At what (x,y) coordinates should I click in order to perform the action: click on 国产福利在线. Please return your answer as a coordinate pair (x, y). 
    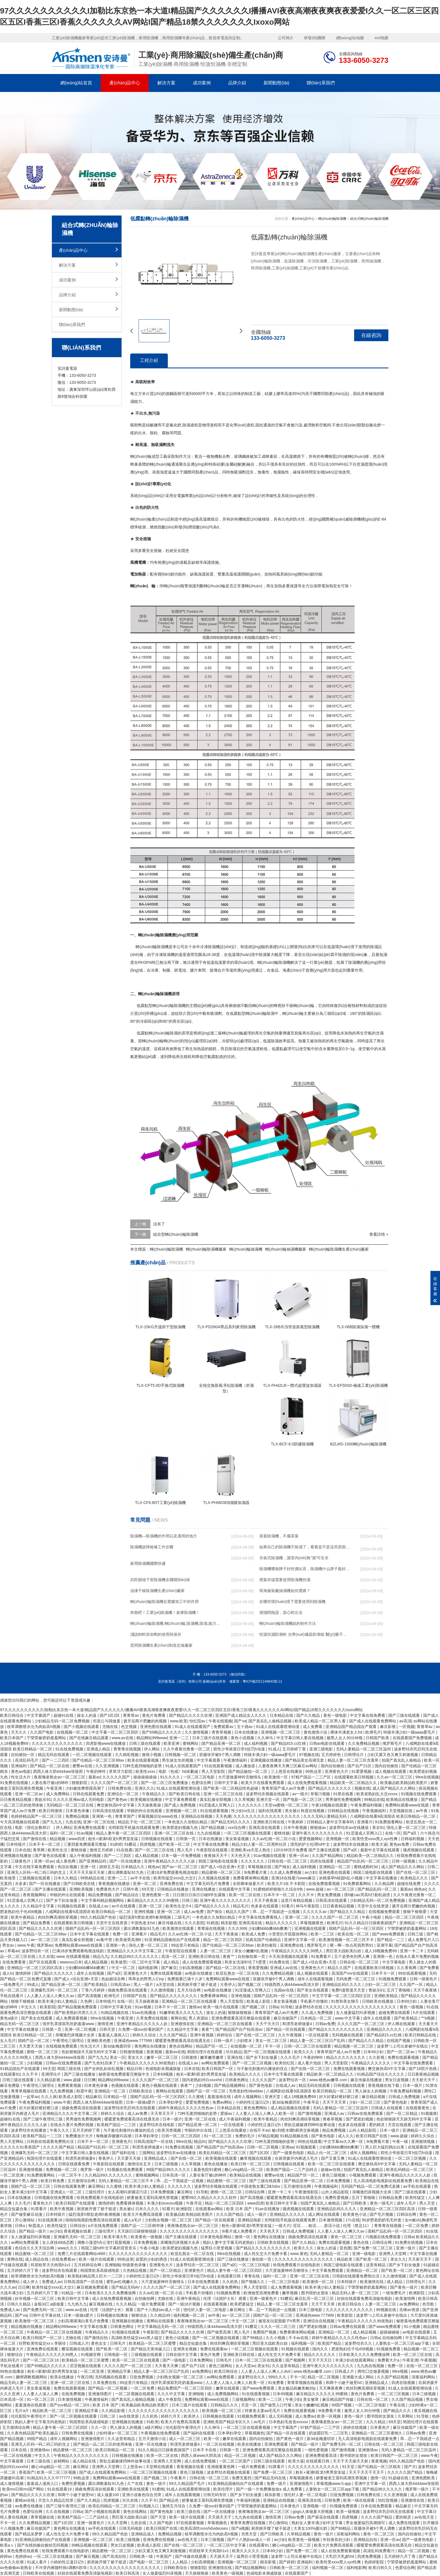
    Looking at the image, I should click on (124, 2152).